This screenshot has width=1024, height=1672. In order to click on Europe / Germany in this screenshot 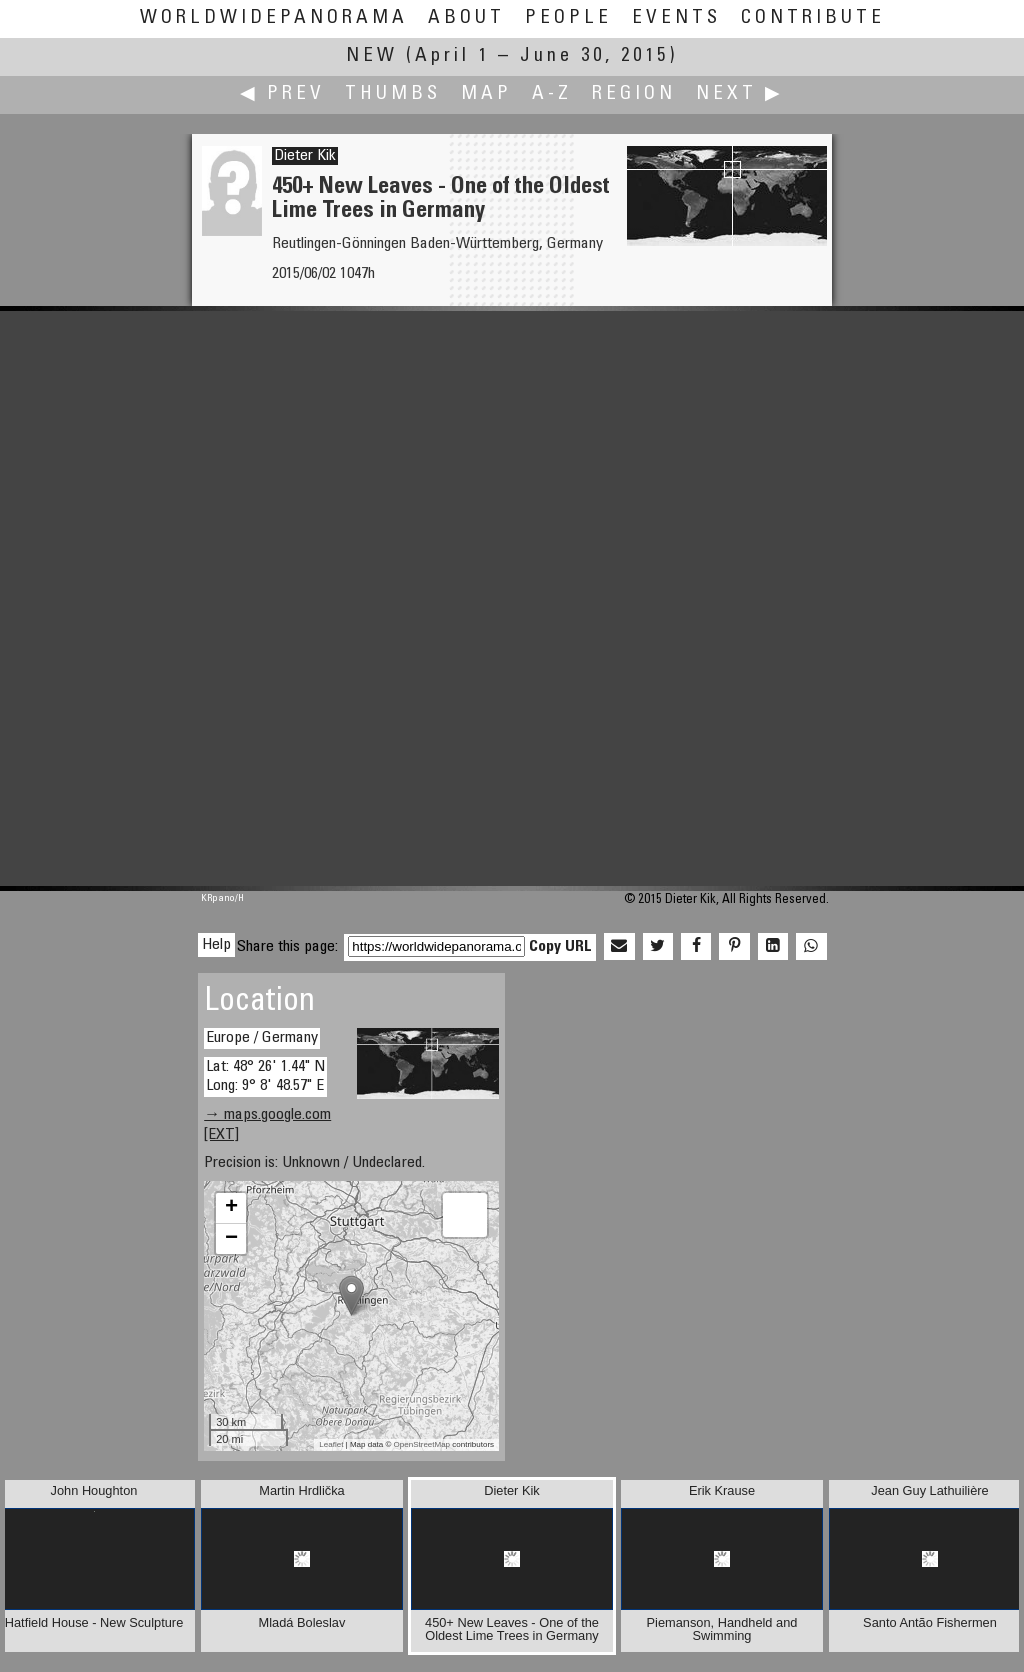, I will do `click(262, 1038)`.